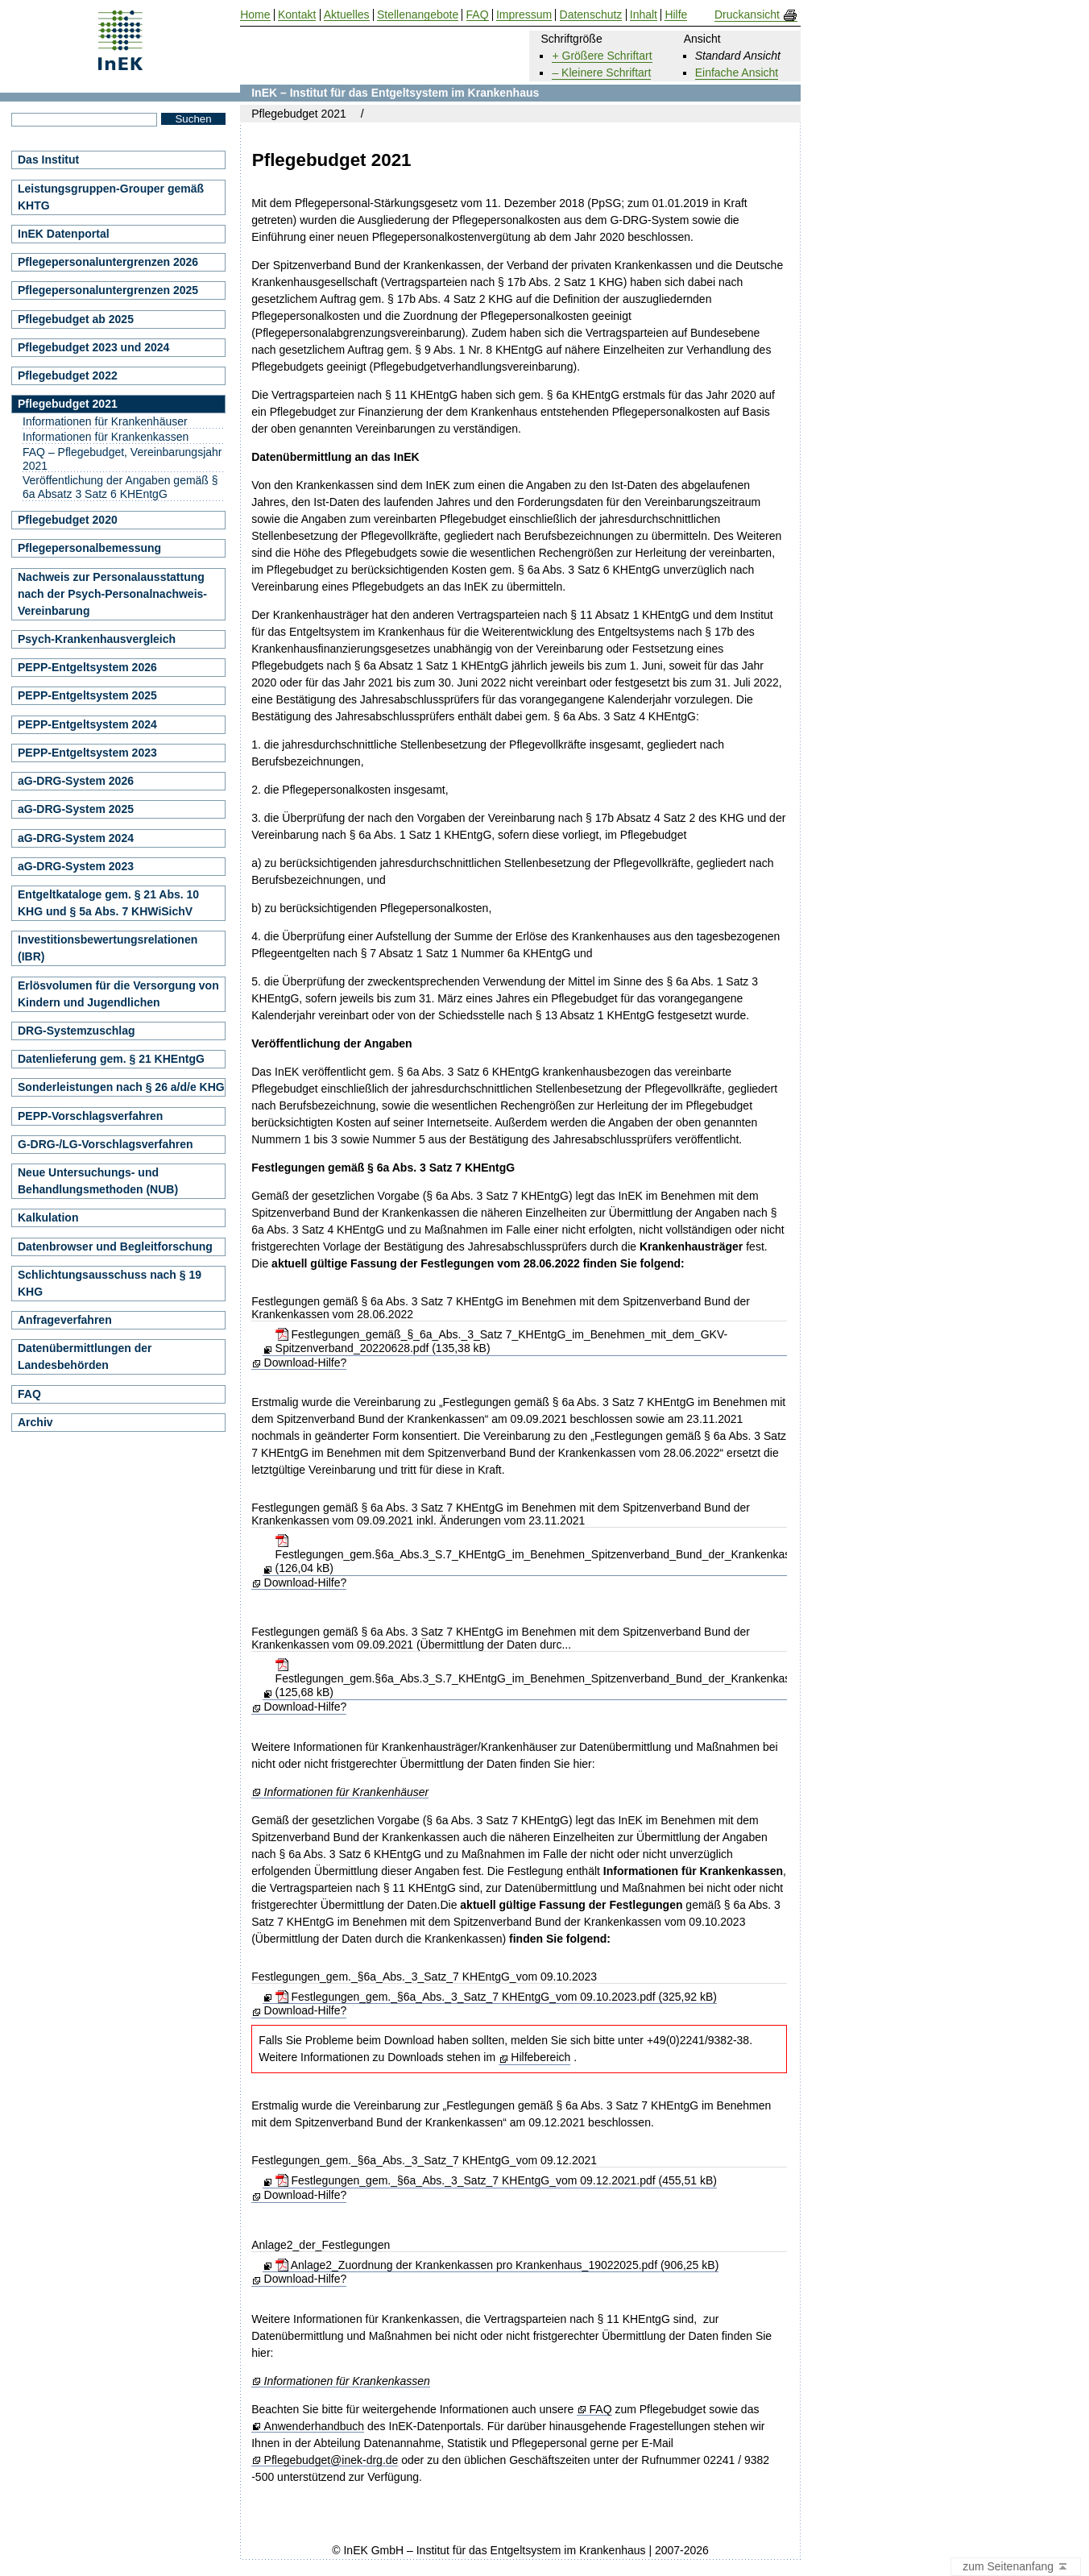 The image size is (1089, 2576). What do you see at coordinates (87, 695) in the screenshot?
I see `PEPP-Entgeltsystem 2025` at bounding box center [87, 695].